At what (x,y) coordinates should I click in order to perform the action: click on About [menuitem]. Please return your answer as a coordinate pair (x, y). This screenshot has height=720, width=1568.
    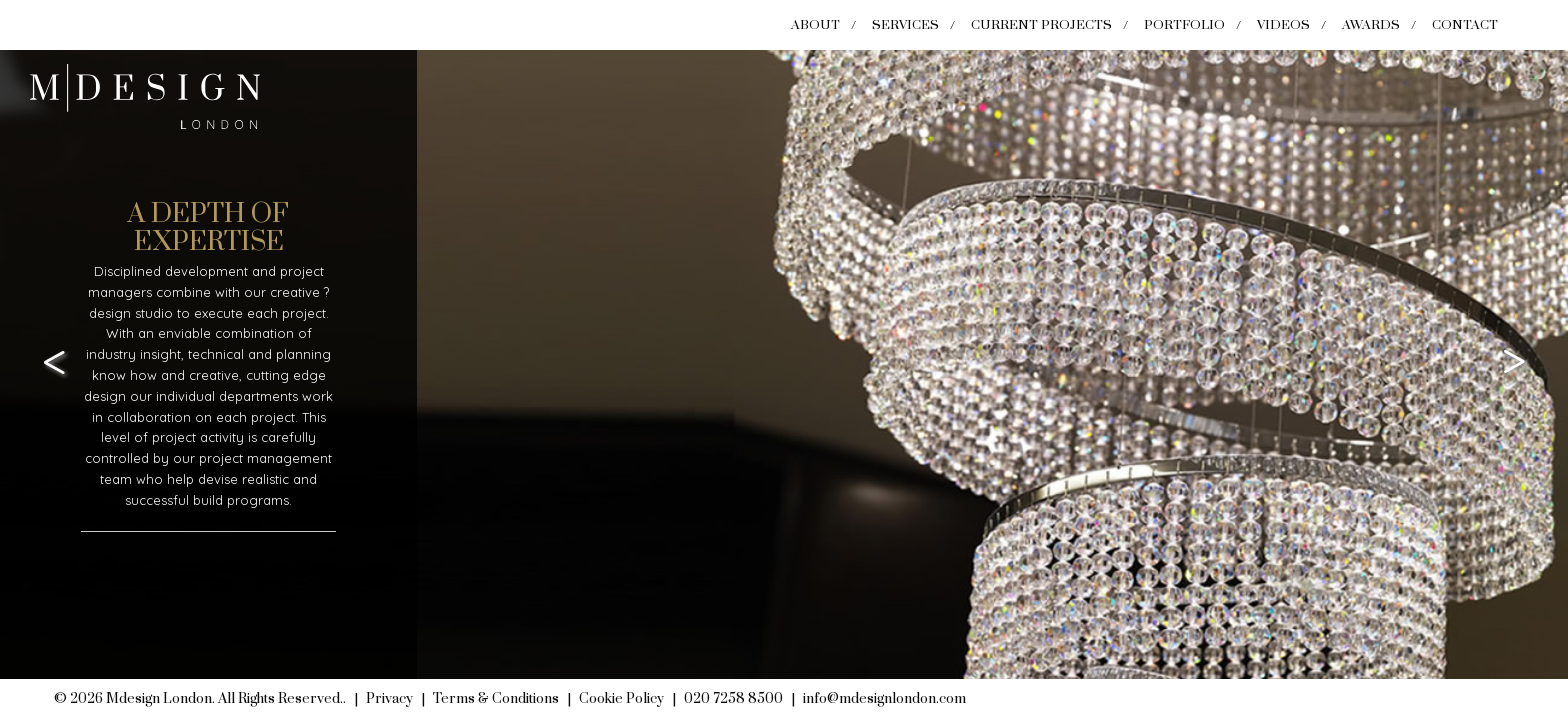
    Looking at the image, I should click on (815, 25).